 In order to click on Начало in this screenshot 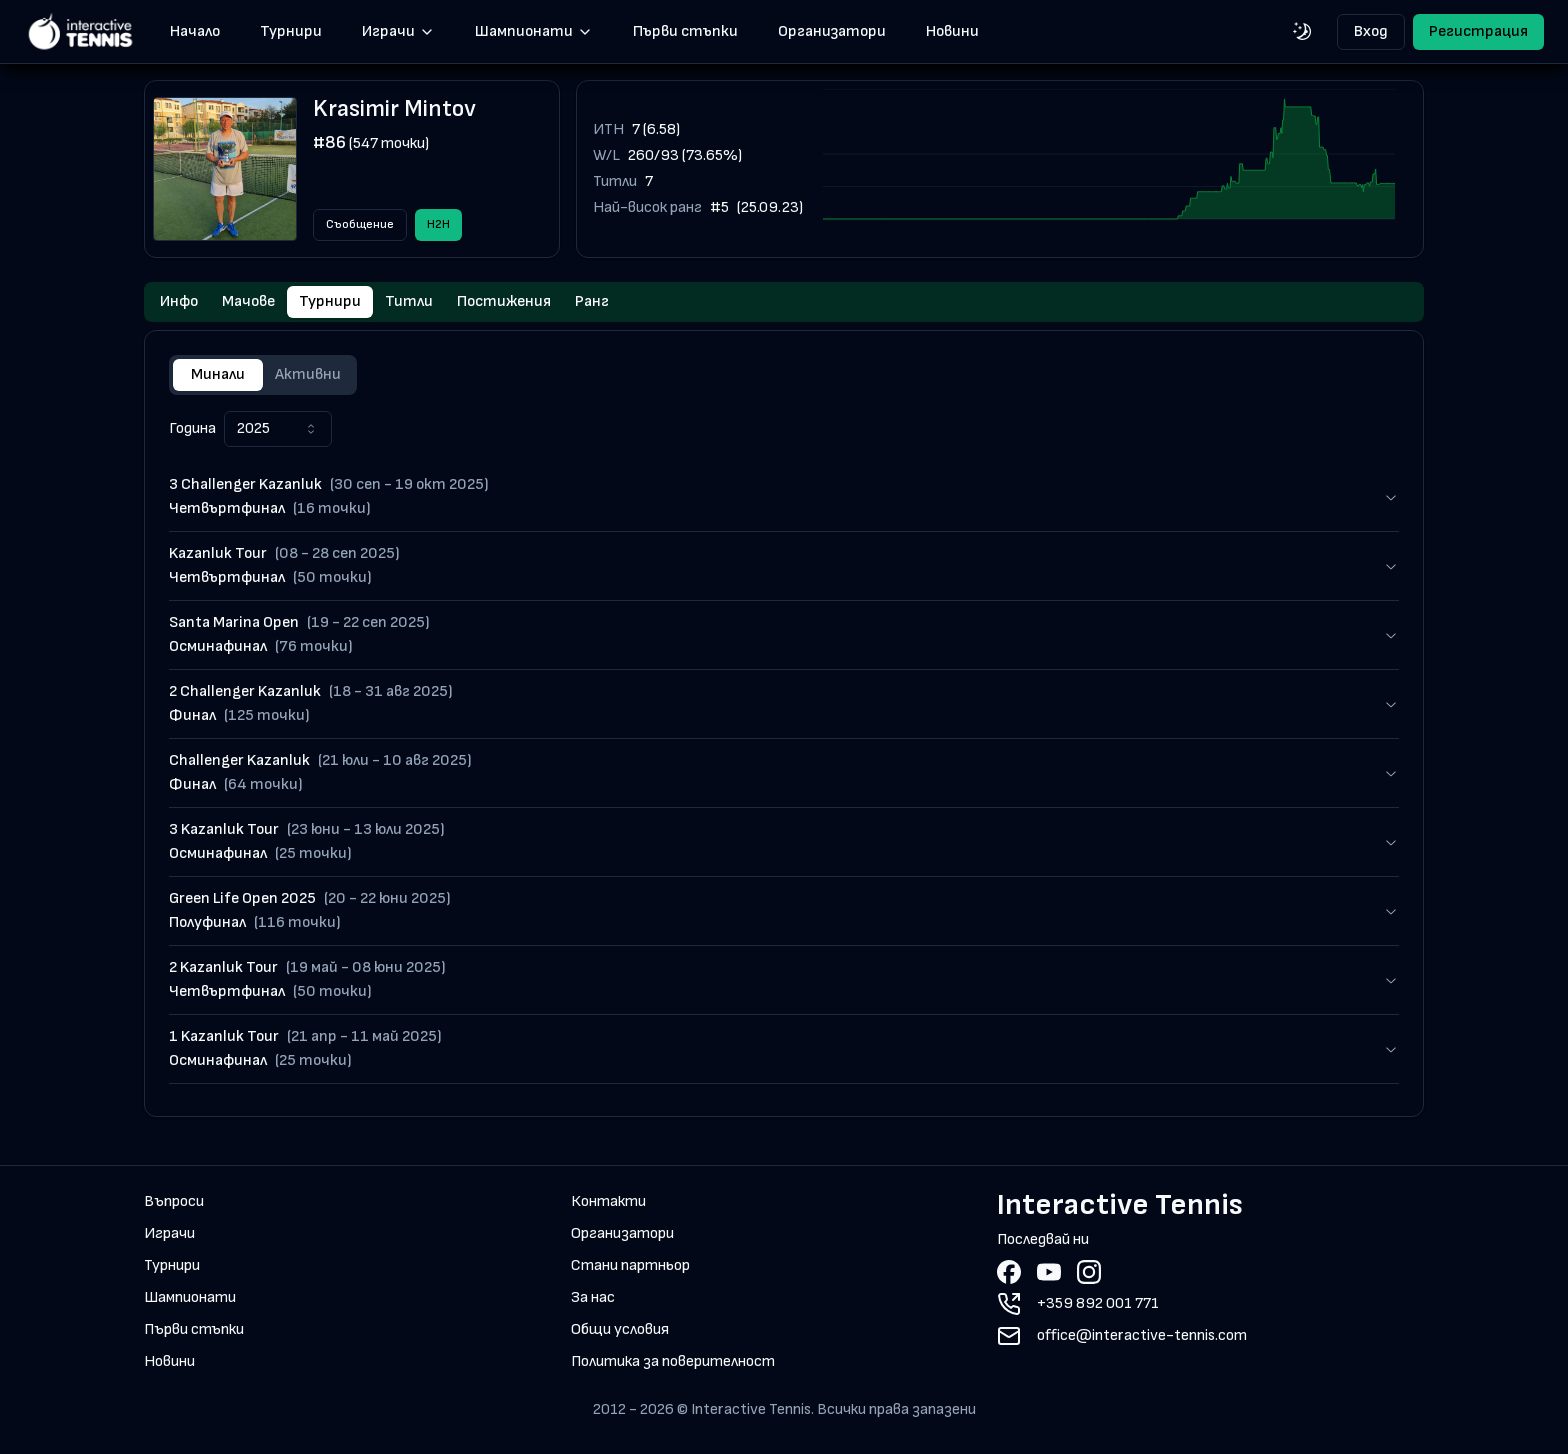, I will do `click(195, 31)`.